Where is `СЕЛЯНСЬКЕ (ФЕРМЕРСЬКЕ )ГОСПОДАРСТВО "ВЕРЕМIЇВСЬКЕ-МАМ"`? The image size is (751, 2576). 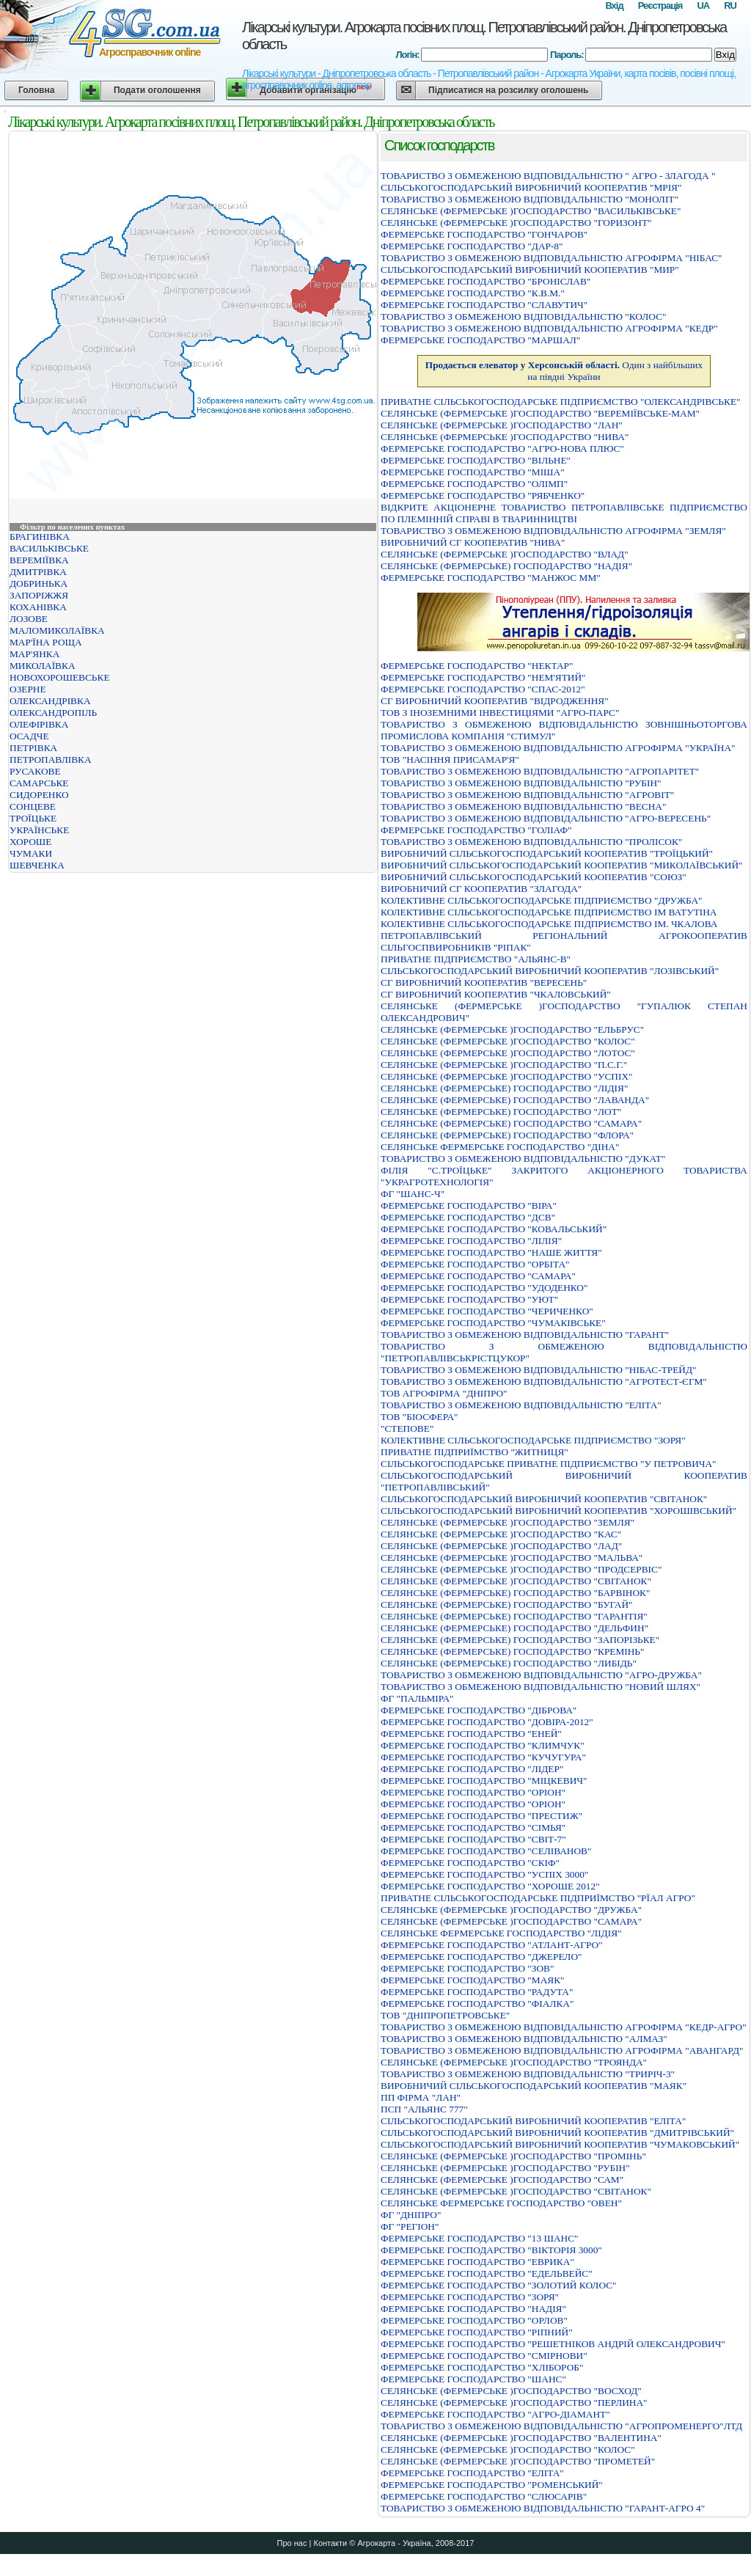
СЕЛЯНСЬКЕ (ФЕРМЕРСЬКЕ )ГОСПОДАРСТВО "ВЕРЕМIЇВСЬКЕ-МАМ" is located at coordinates (540, 413).